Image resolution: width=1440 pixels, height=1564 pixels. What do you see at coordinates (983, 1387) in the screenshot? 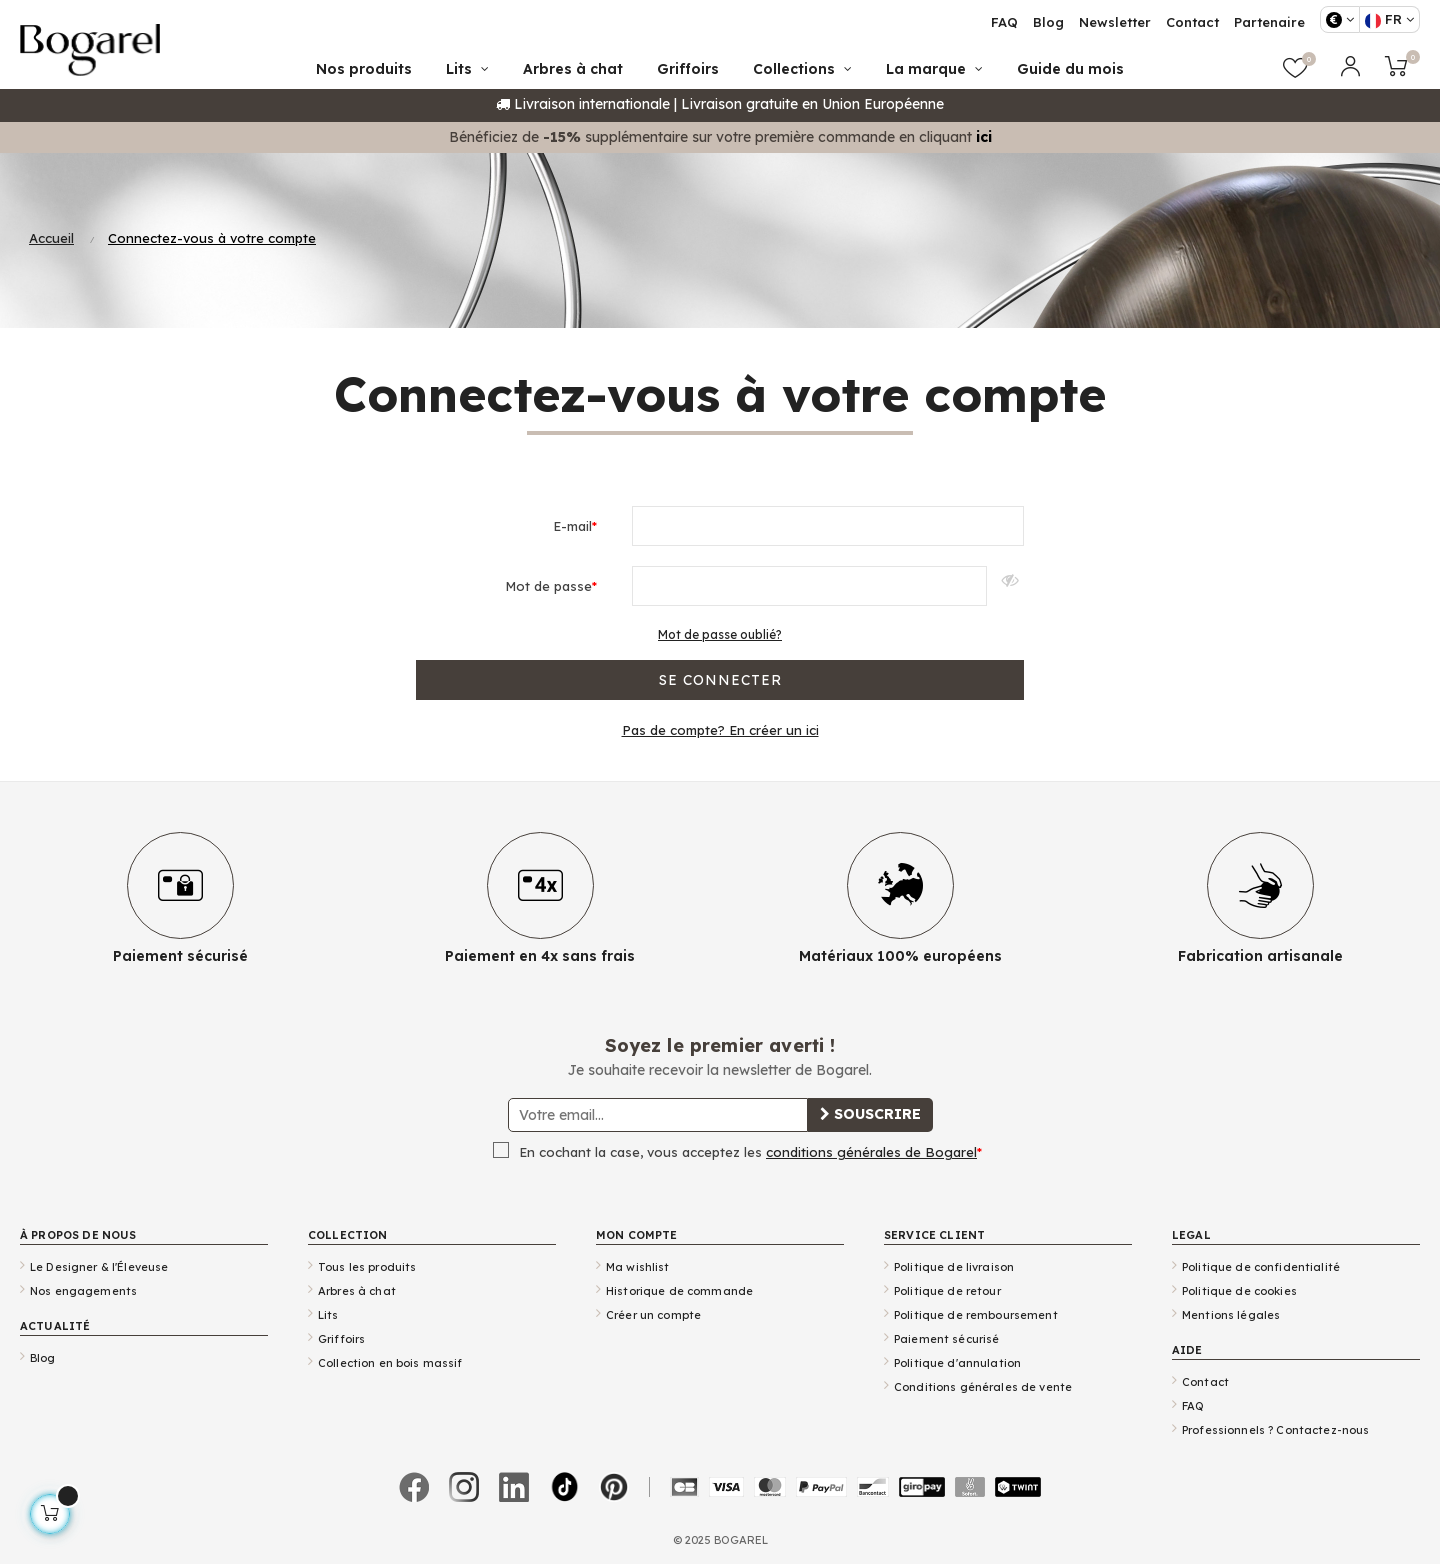
I see `Conditions générales de vente` at bounding box center [983, 1387].